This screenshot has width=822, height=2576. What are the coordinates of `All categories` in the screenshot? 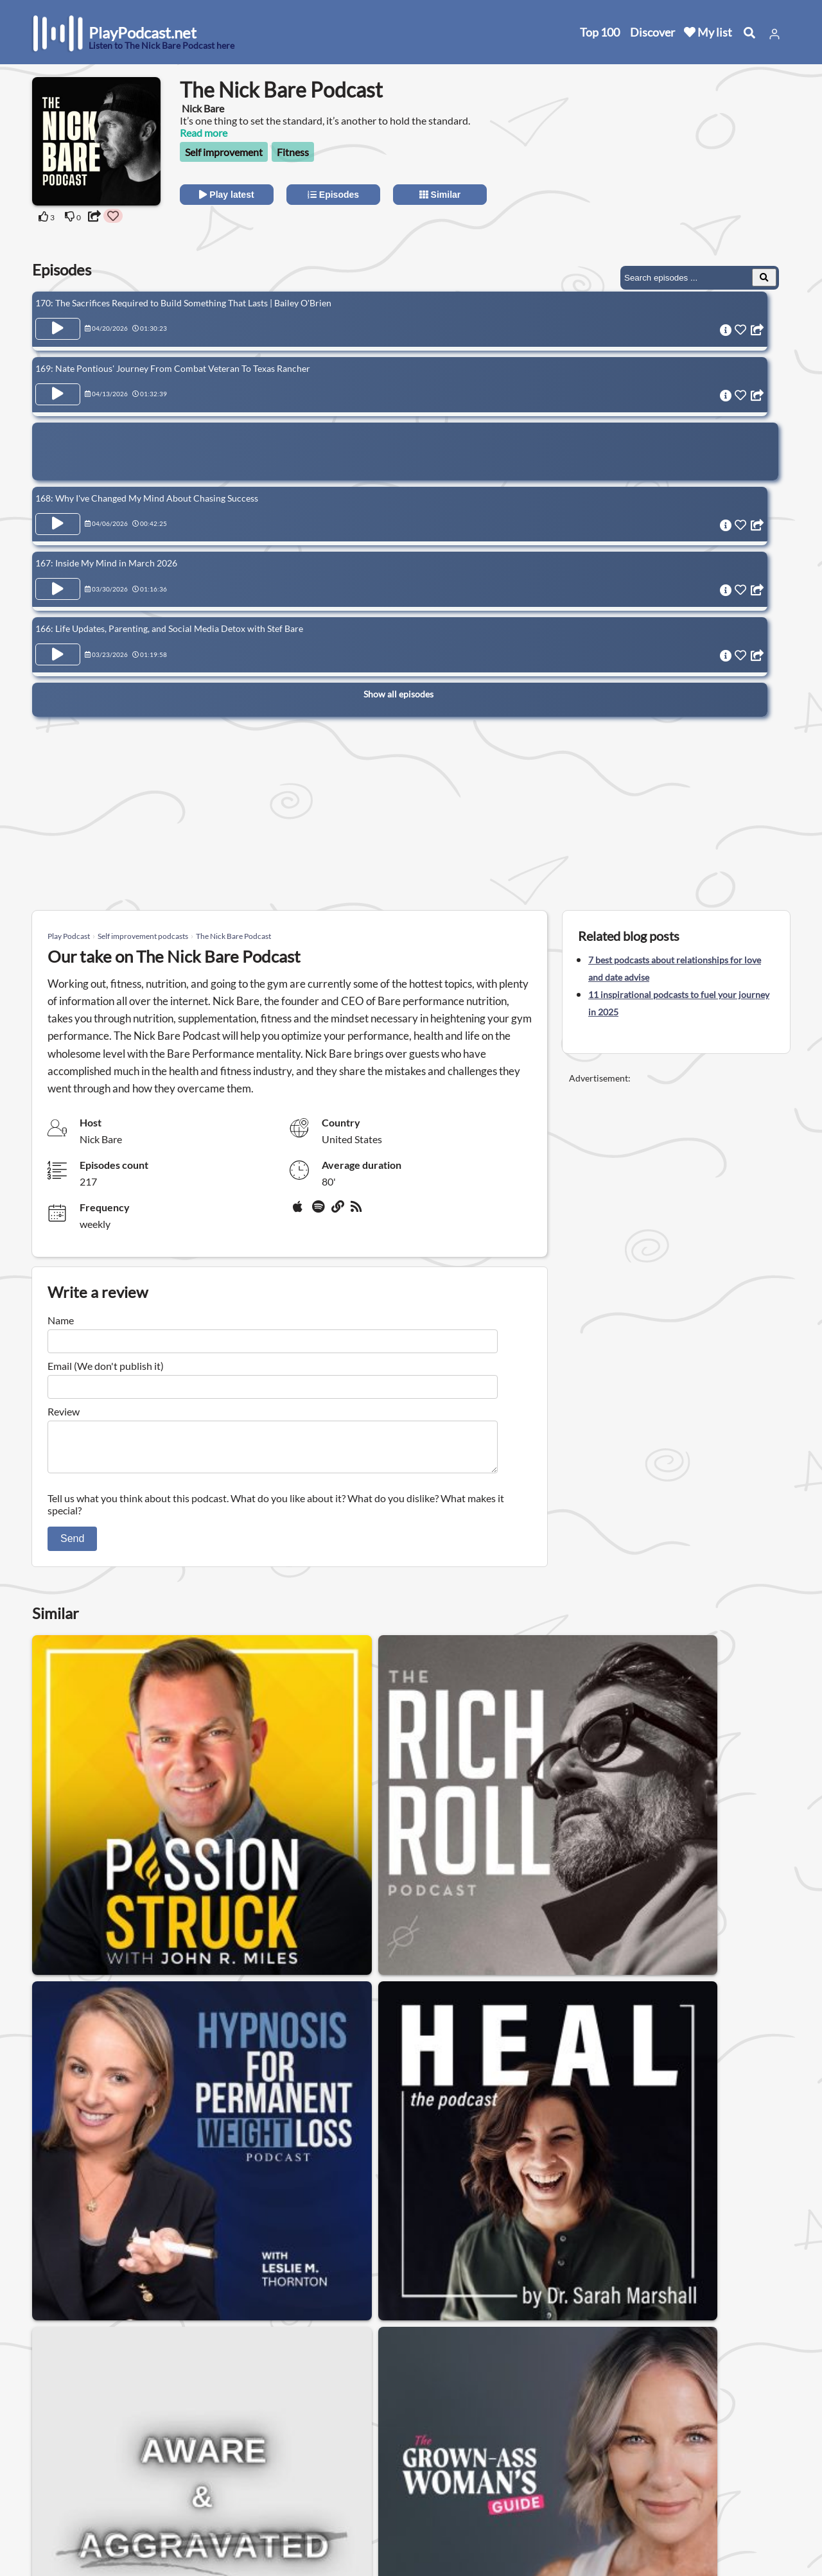 It's located at (64, 2500).